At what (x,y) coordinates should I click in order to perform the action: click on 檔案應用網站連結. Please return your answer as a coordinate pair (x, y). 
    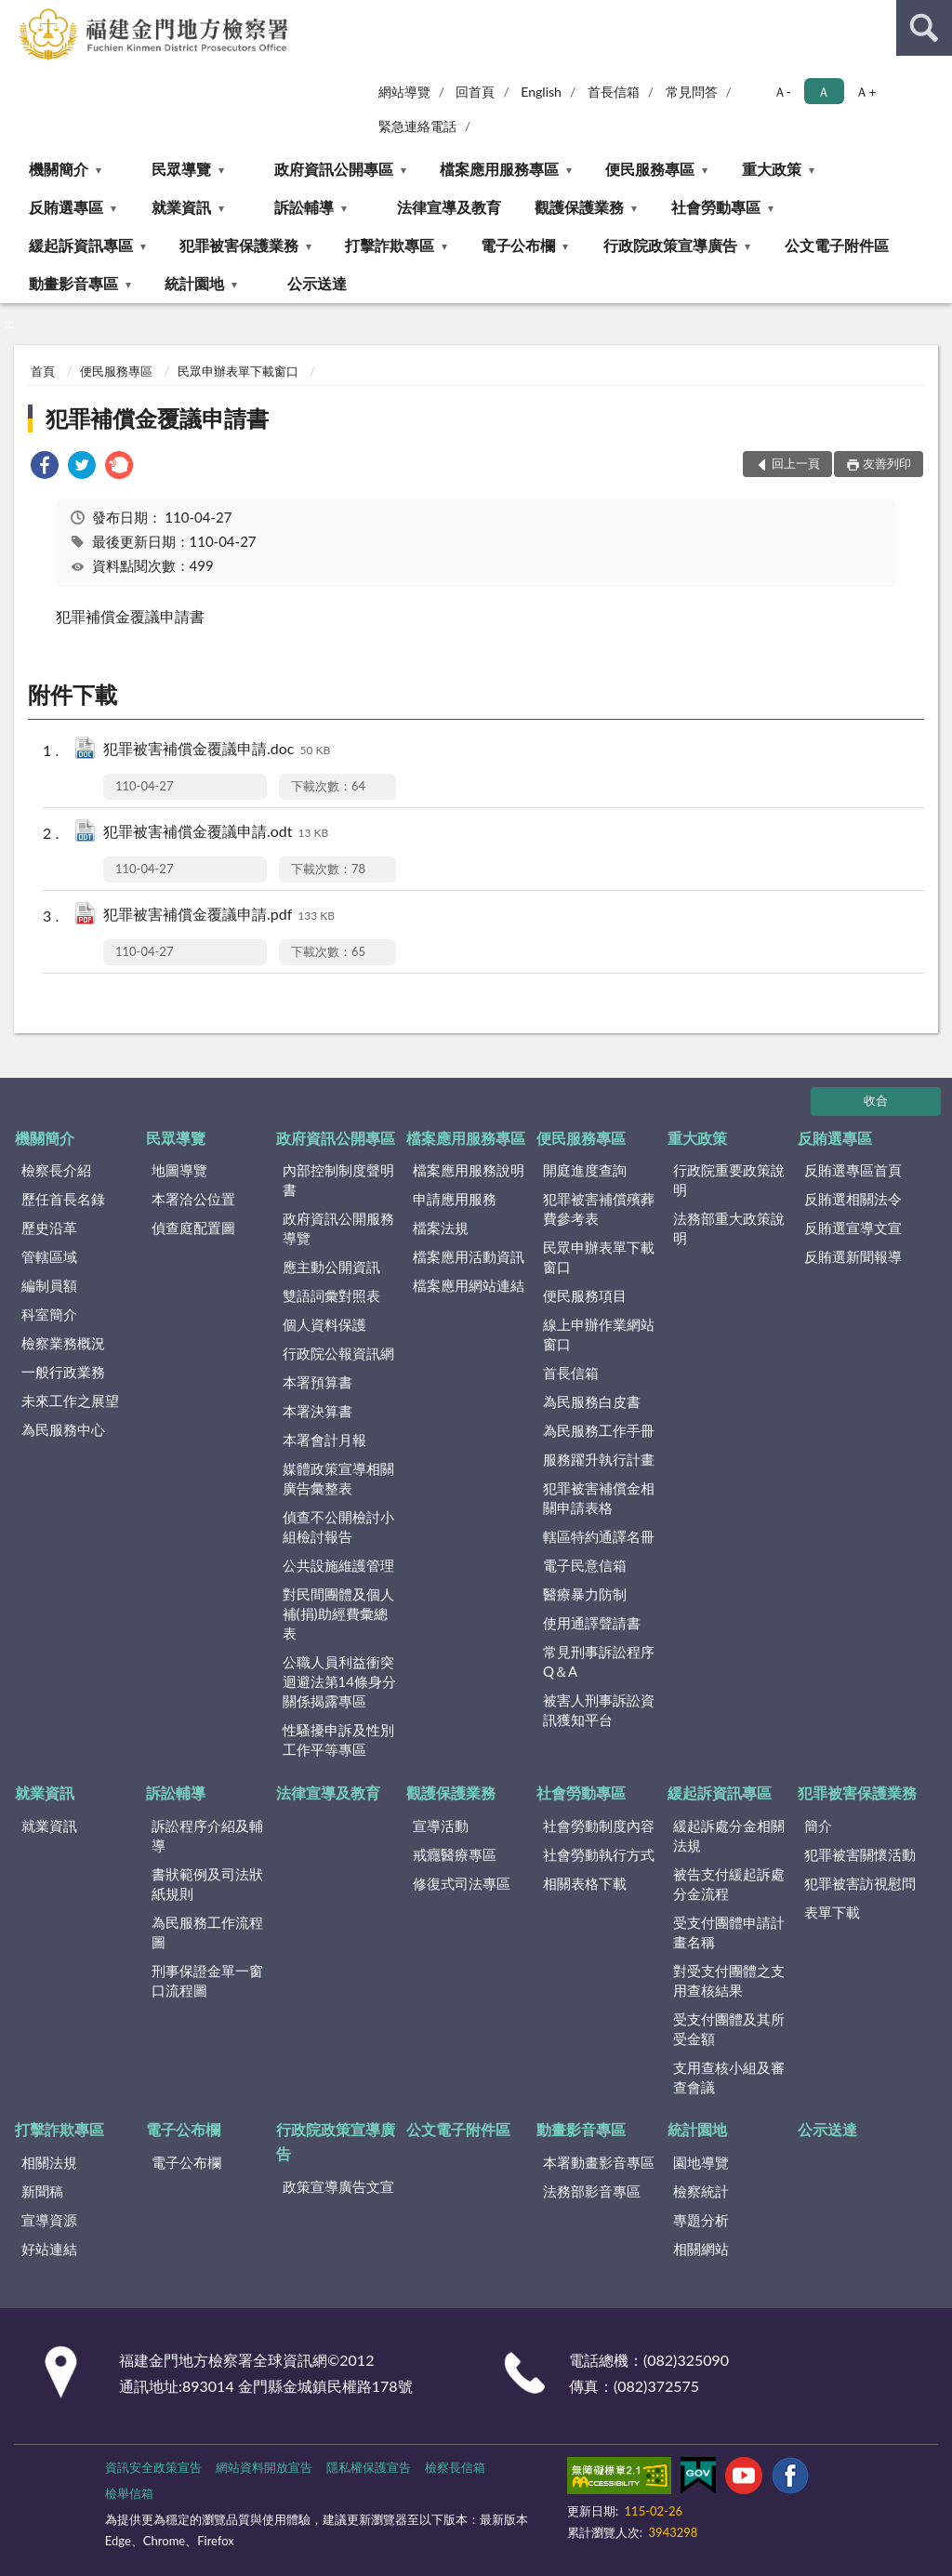
    Looking at the image, I should click on (468, 1285).